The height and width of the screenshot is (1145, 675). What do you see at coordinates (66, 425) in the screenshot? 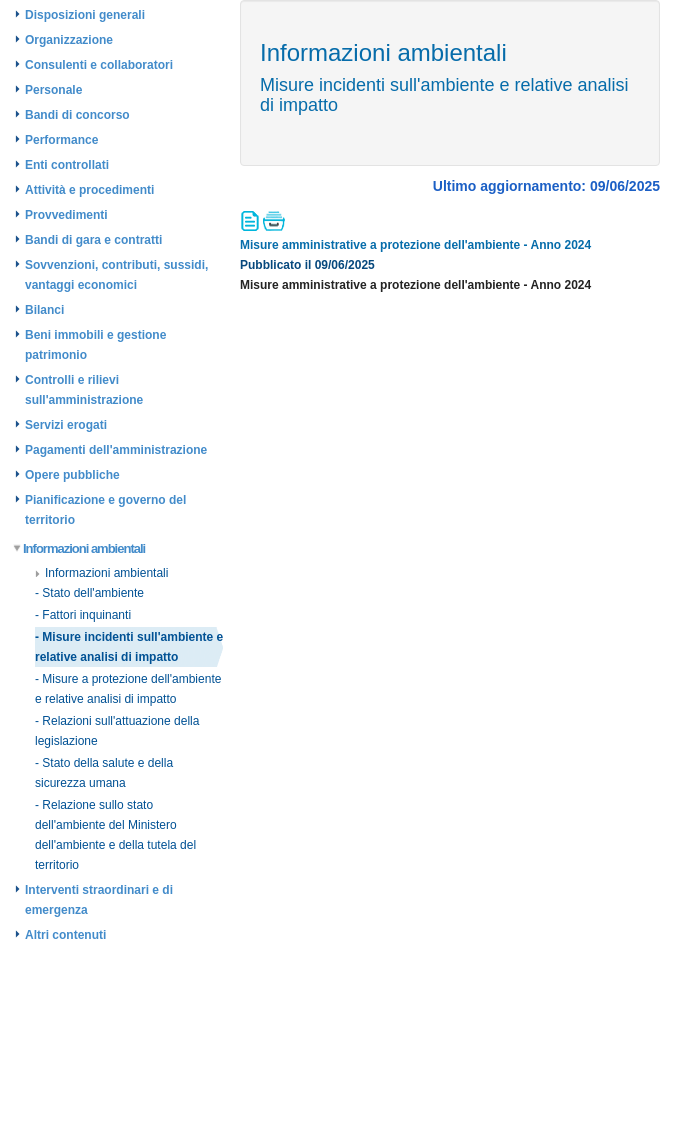
I see `Servizi erogati` at bounding box center [66, 425].